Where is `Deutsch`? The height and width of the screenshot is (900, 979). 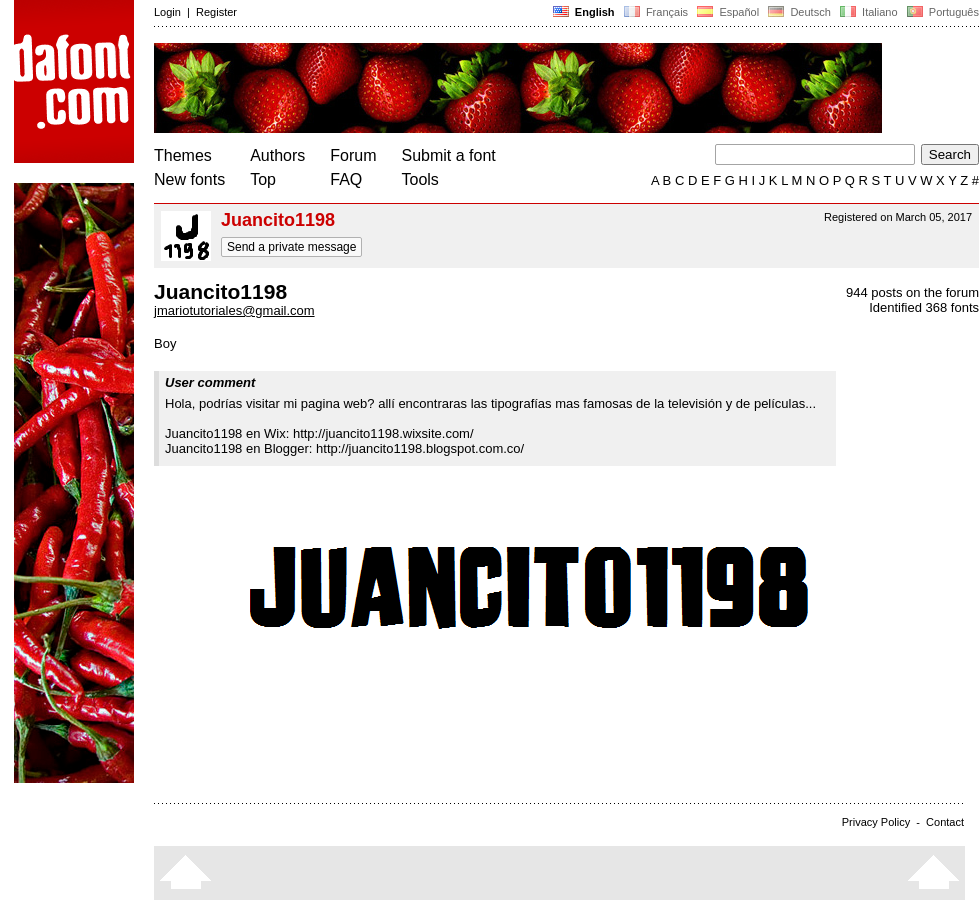 Deutsch is located at coordinates (799, 12).